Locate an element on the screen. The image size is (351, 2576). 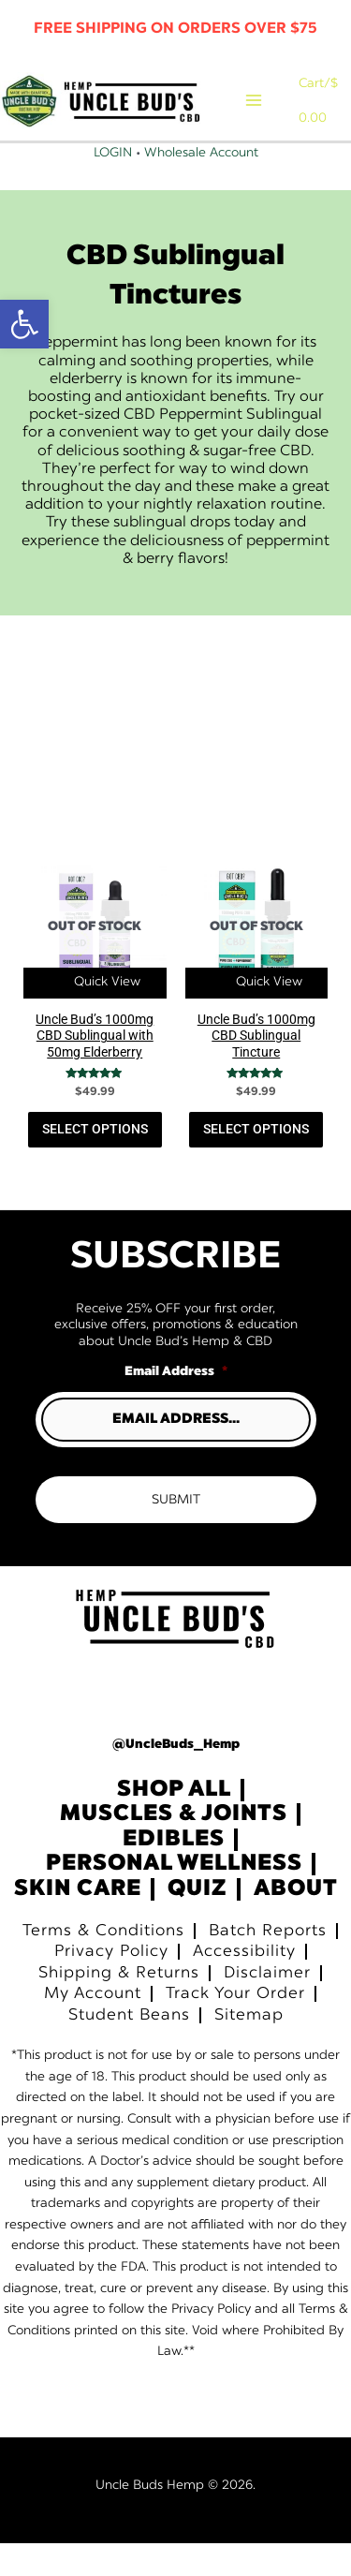
Batch Reports is located at coordinates (268, 1963).